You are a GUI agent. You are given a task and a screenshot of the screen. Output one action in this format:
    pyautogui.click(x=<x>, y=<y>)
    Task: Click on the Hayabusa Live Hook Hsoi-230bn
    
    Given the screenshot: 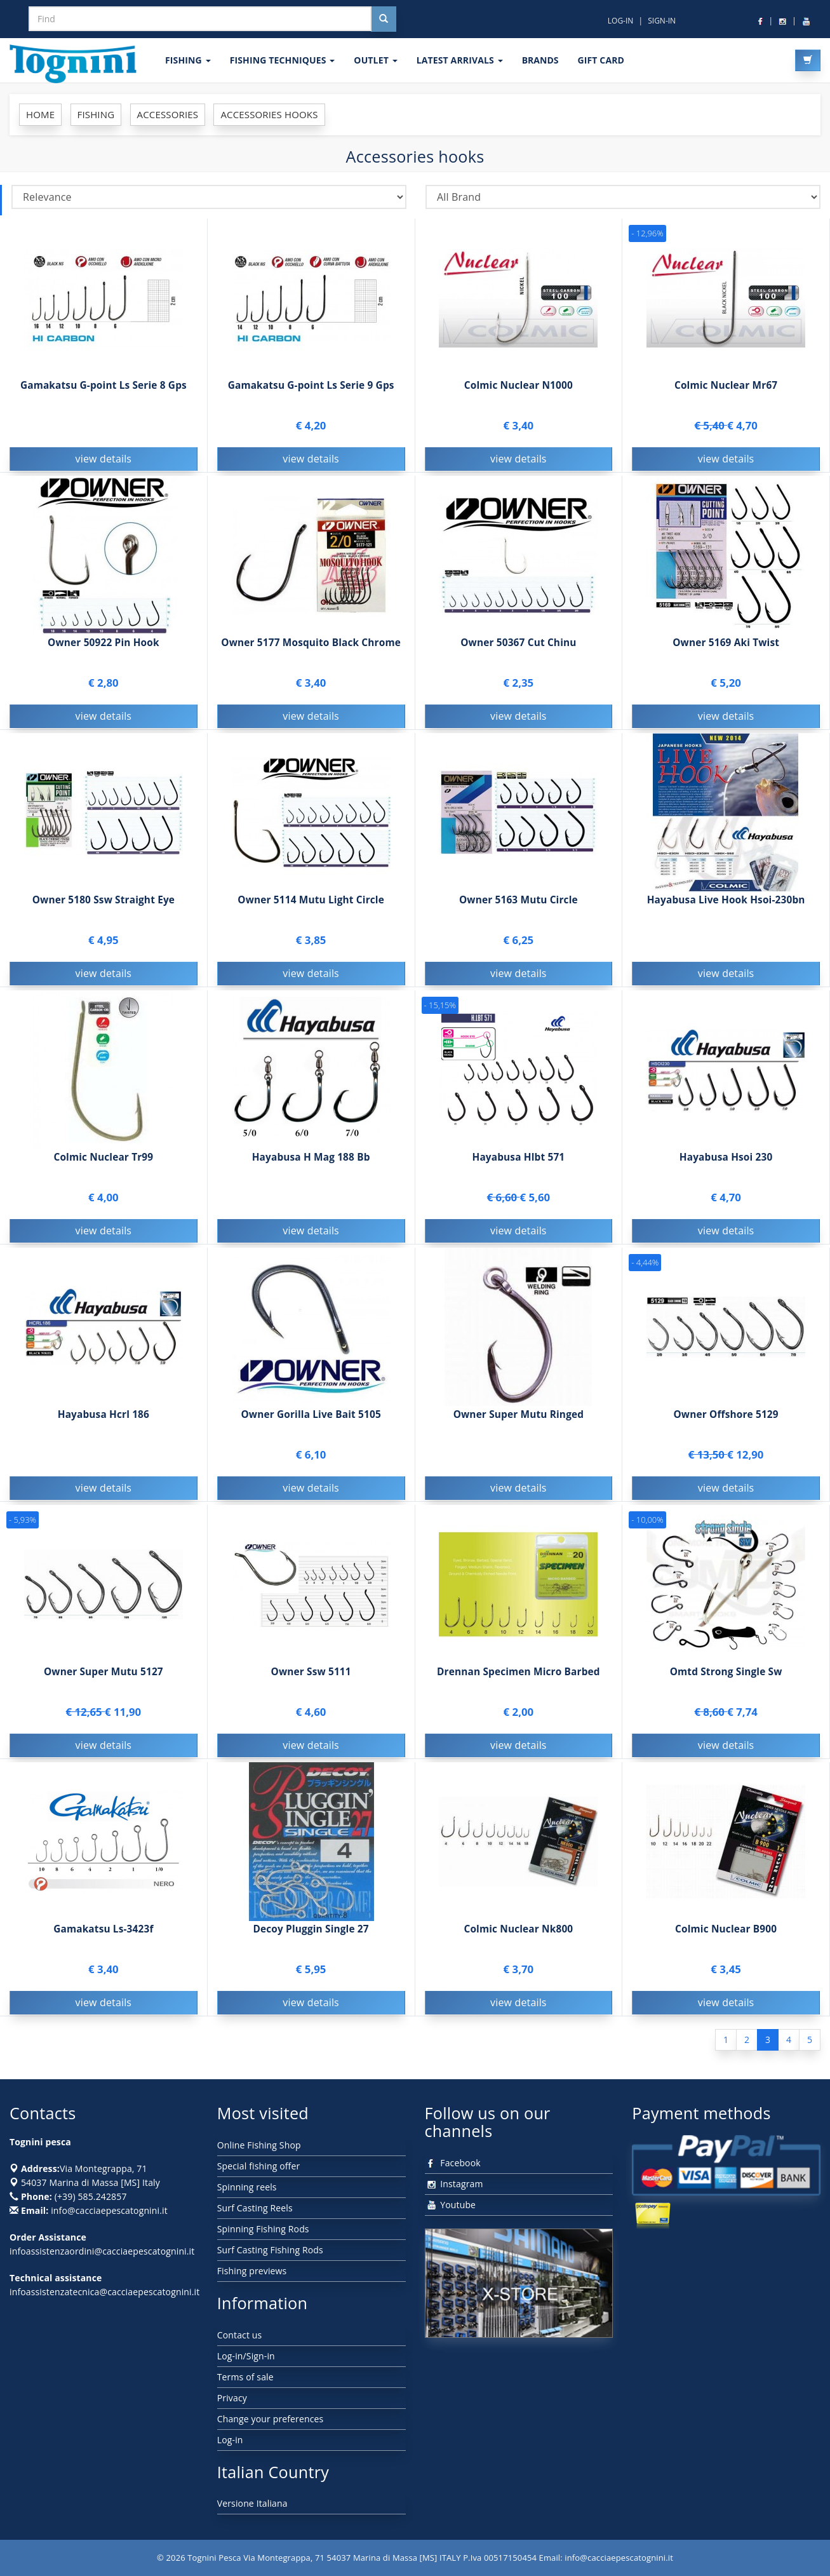 What is the action you would take?
    pyautogui.click(x=726, y=905)
    